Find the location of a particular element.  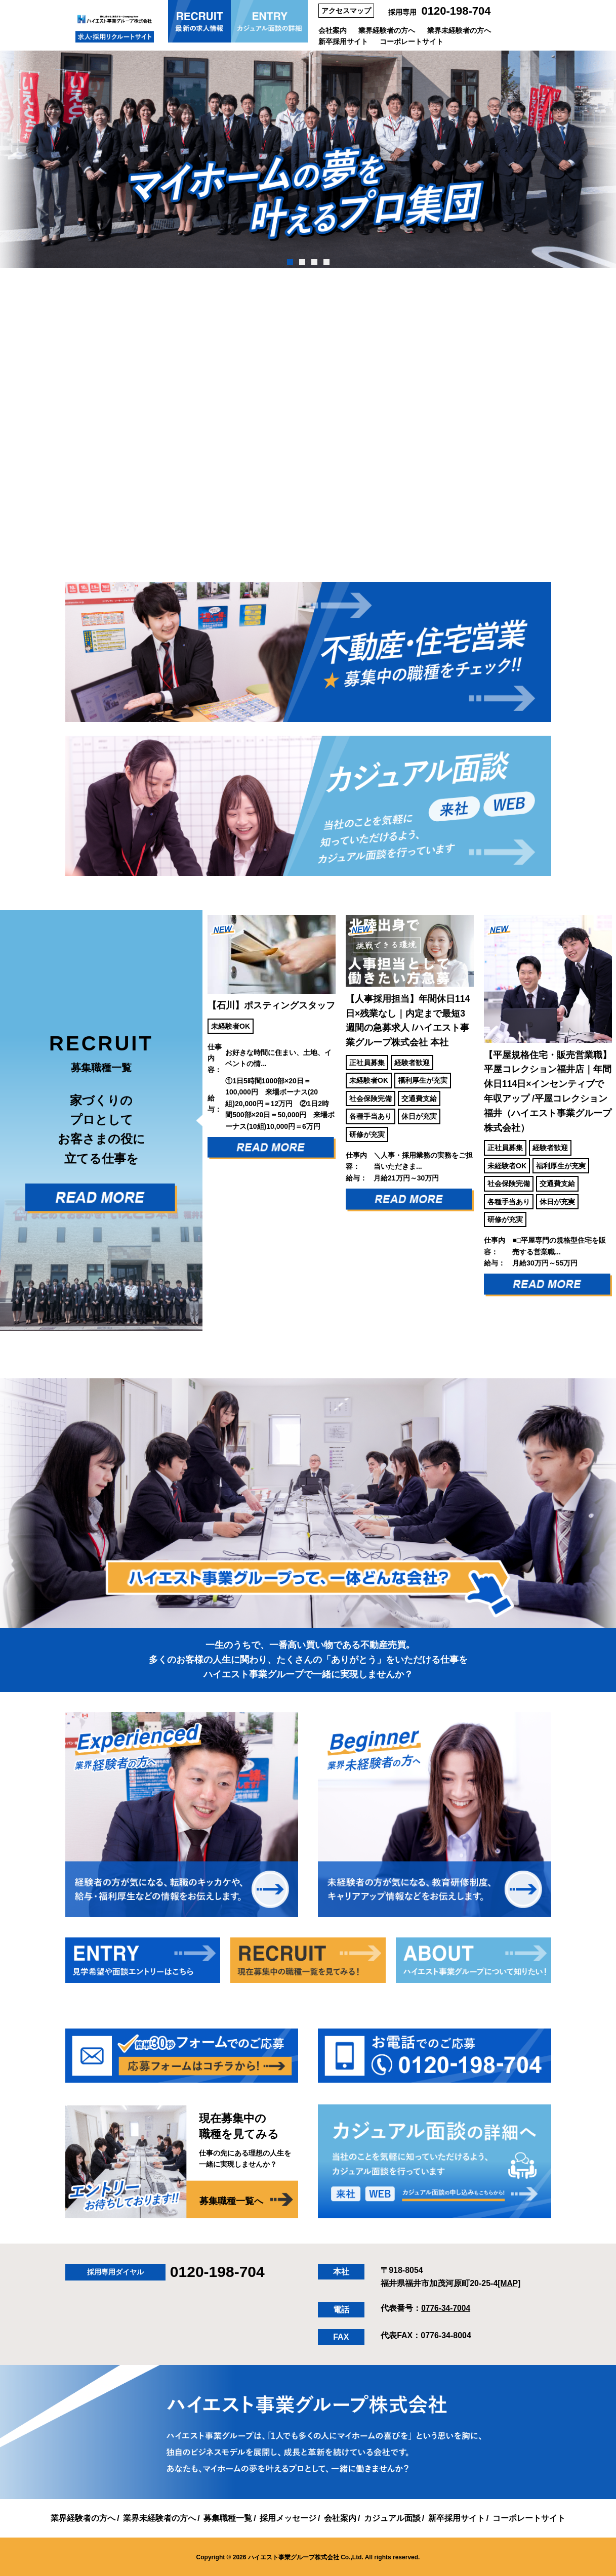

4 [tab] is located at coordinates (326, 262).